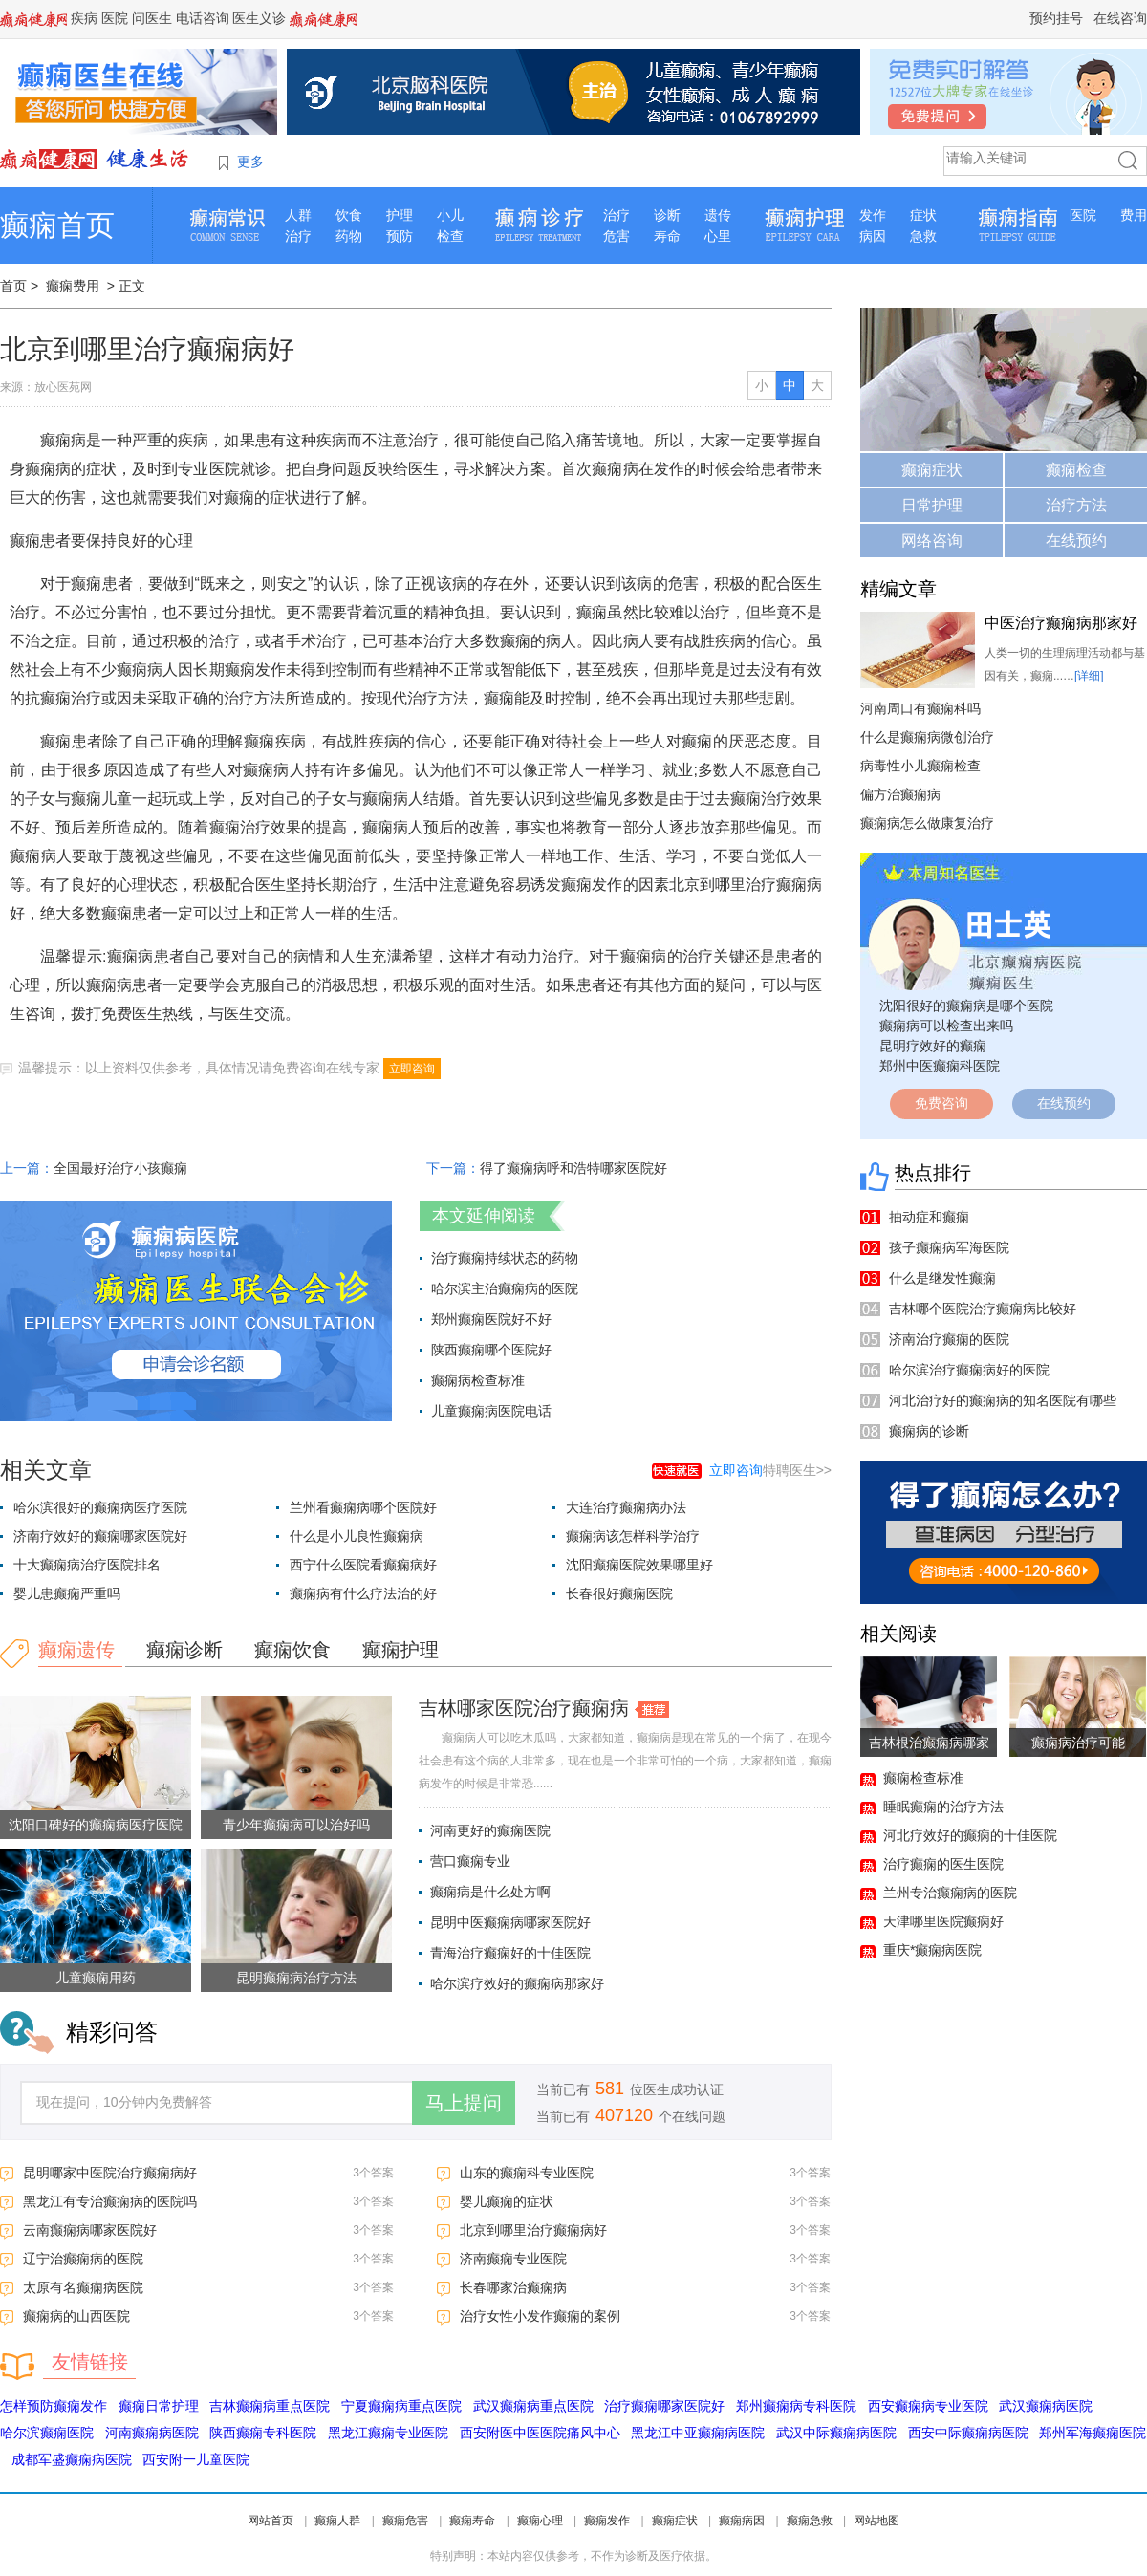 Image resolution: width=1147 pixels, height=2576 pixels. Describe the element at coordinates (616, 236) in the screenshot. I see `危害` at that location.